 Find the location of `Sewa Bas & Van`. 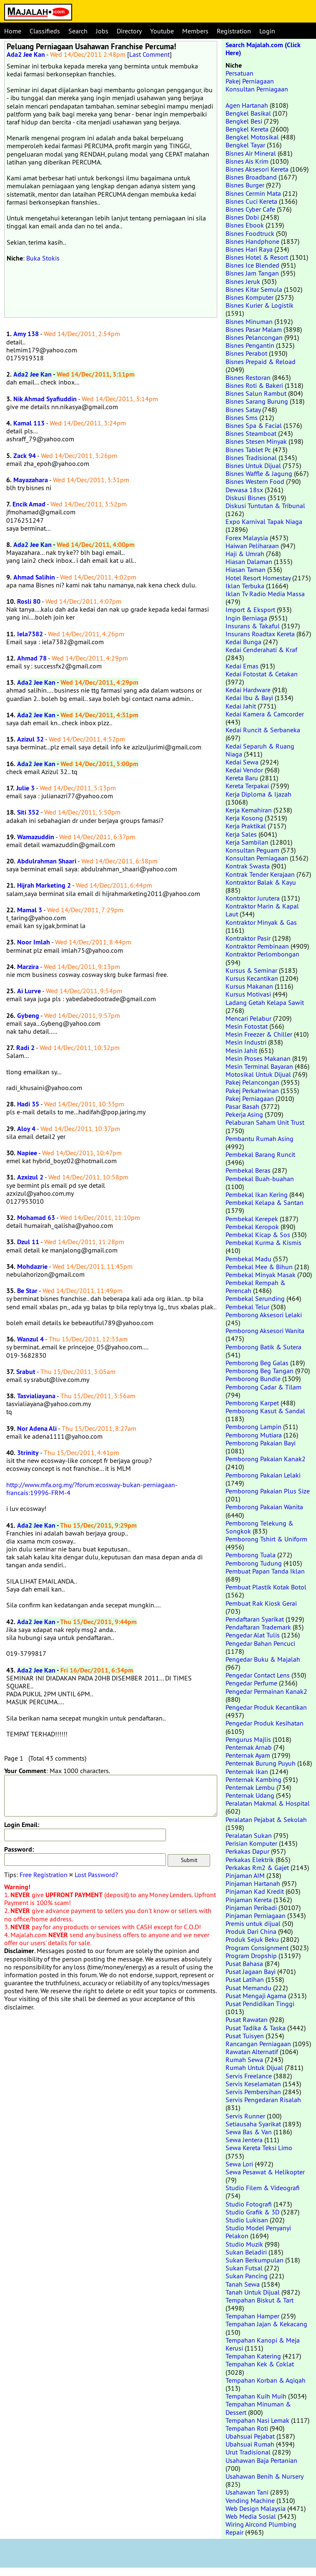

Sewa Bas & Van is located at coordinates (249, 2132).